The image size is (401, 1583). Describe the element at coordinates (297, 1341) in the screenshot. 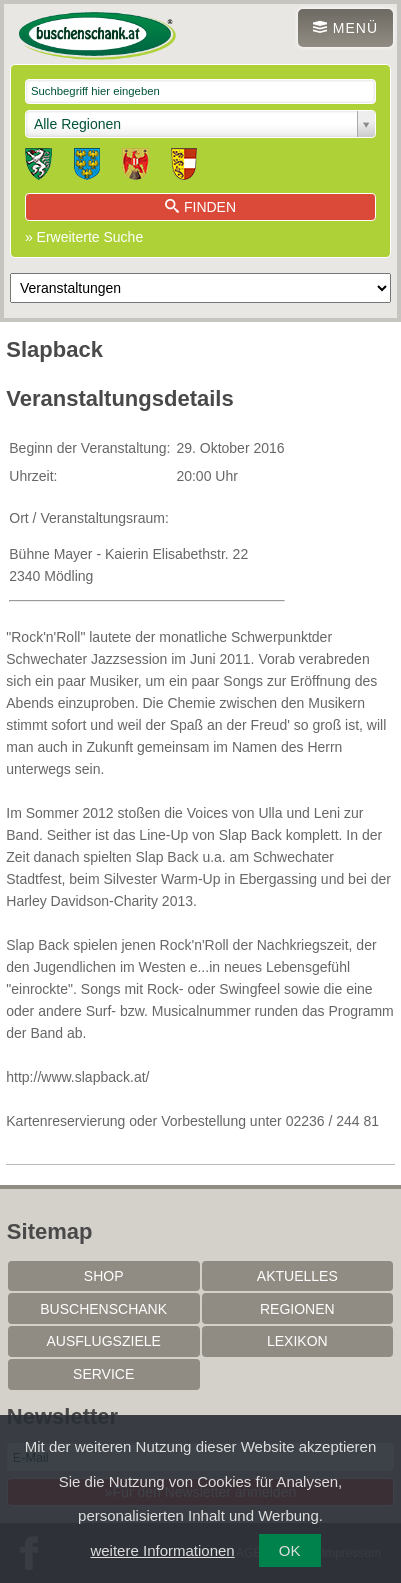

I see `Lexikon` at that location.